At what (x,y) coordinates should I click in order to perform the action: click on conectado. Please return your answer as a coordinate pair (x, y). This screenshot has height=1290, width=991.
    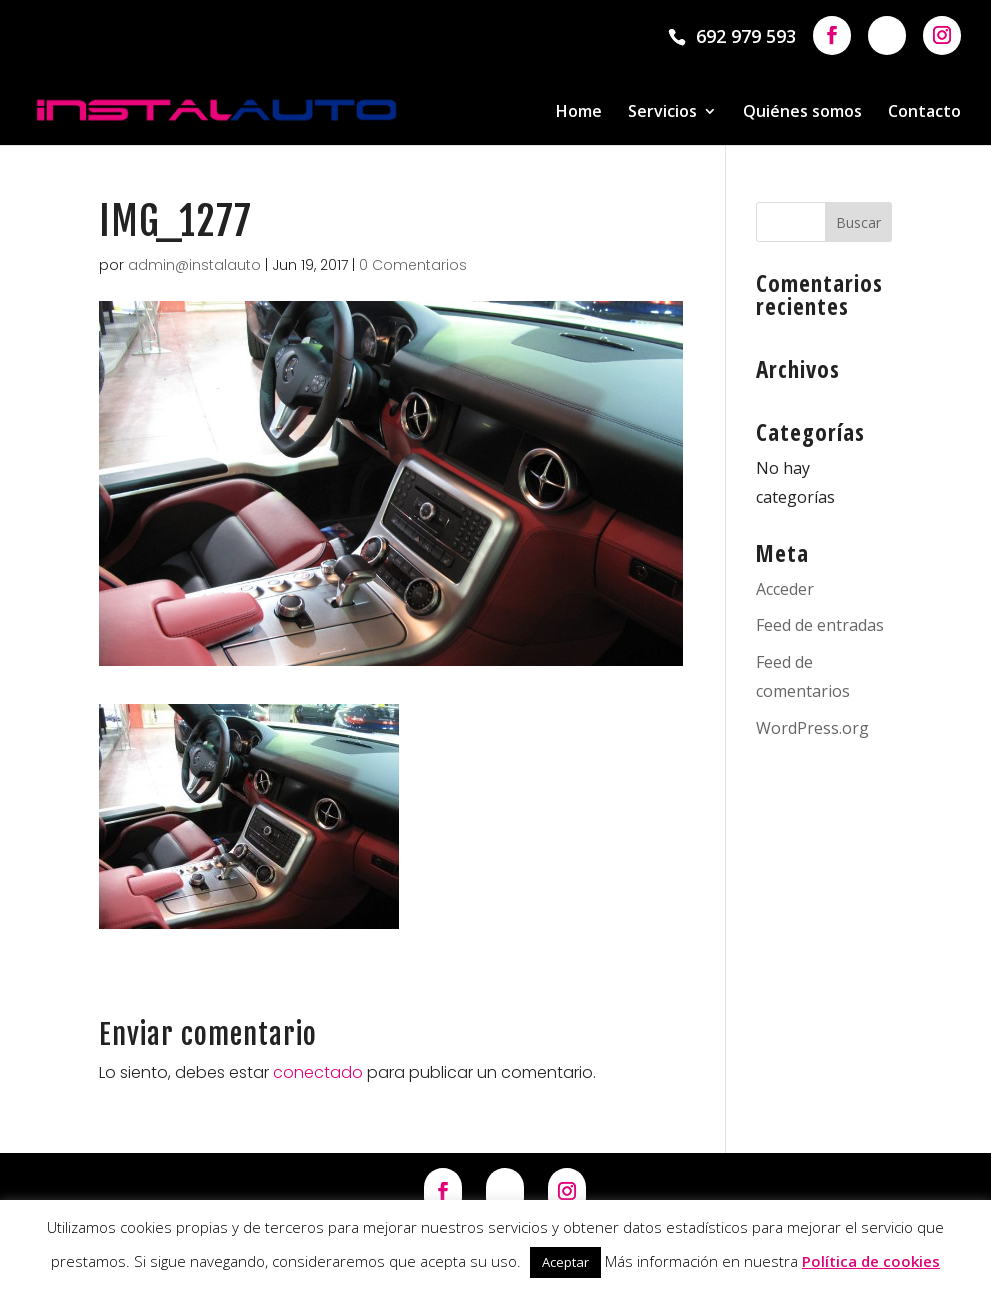
    Looking at the image, I should click on (318, 1072).